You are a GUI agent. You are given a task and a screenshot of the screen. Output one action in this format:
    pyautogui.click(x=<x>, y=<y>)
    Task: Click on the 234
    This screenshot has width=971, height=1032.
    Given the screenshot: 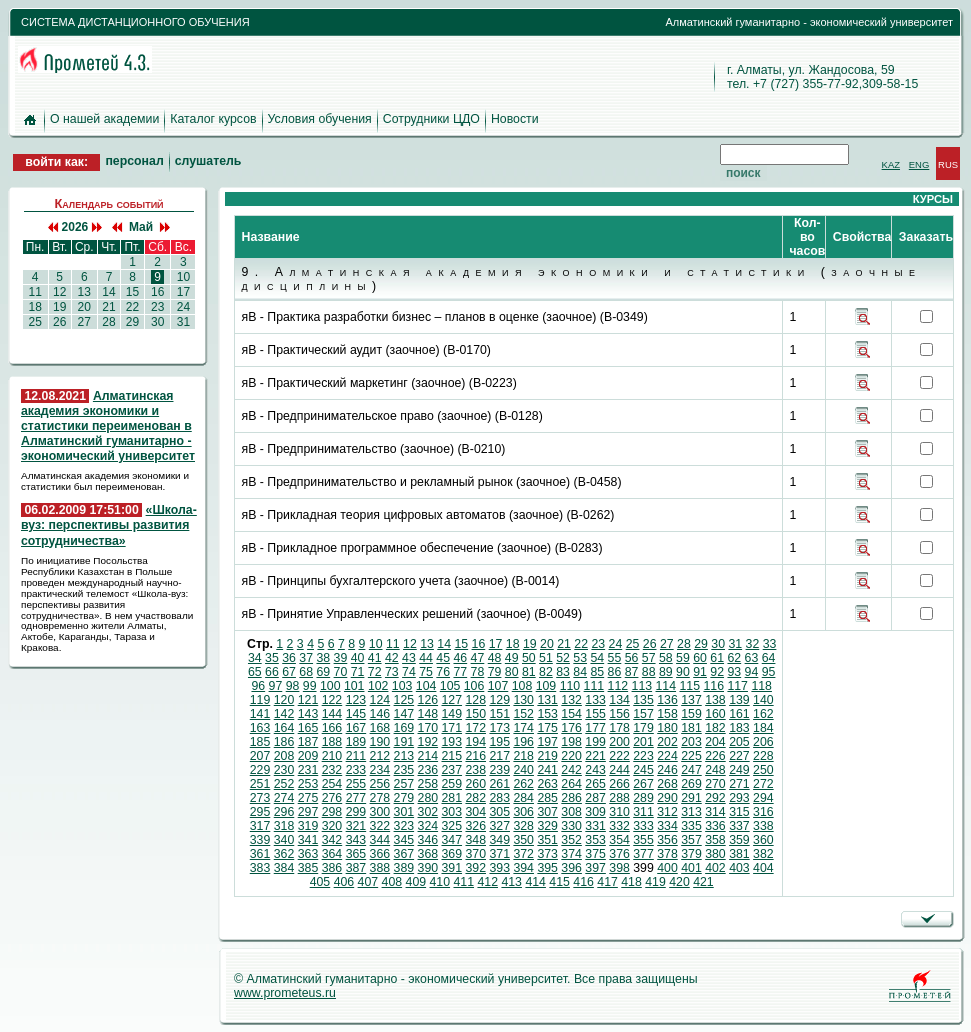 What is the action you would take?
    pyautogui.click(x=380, y=770)
    